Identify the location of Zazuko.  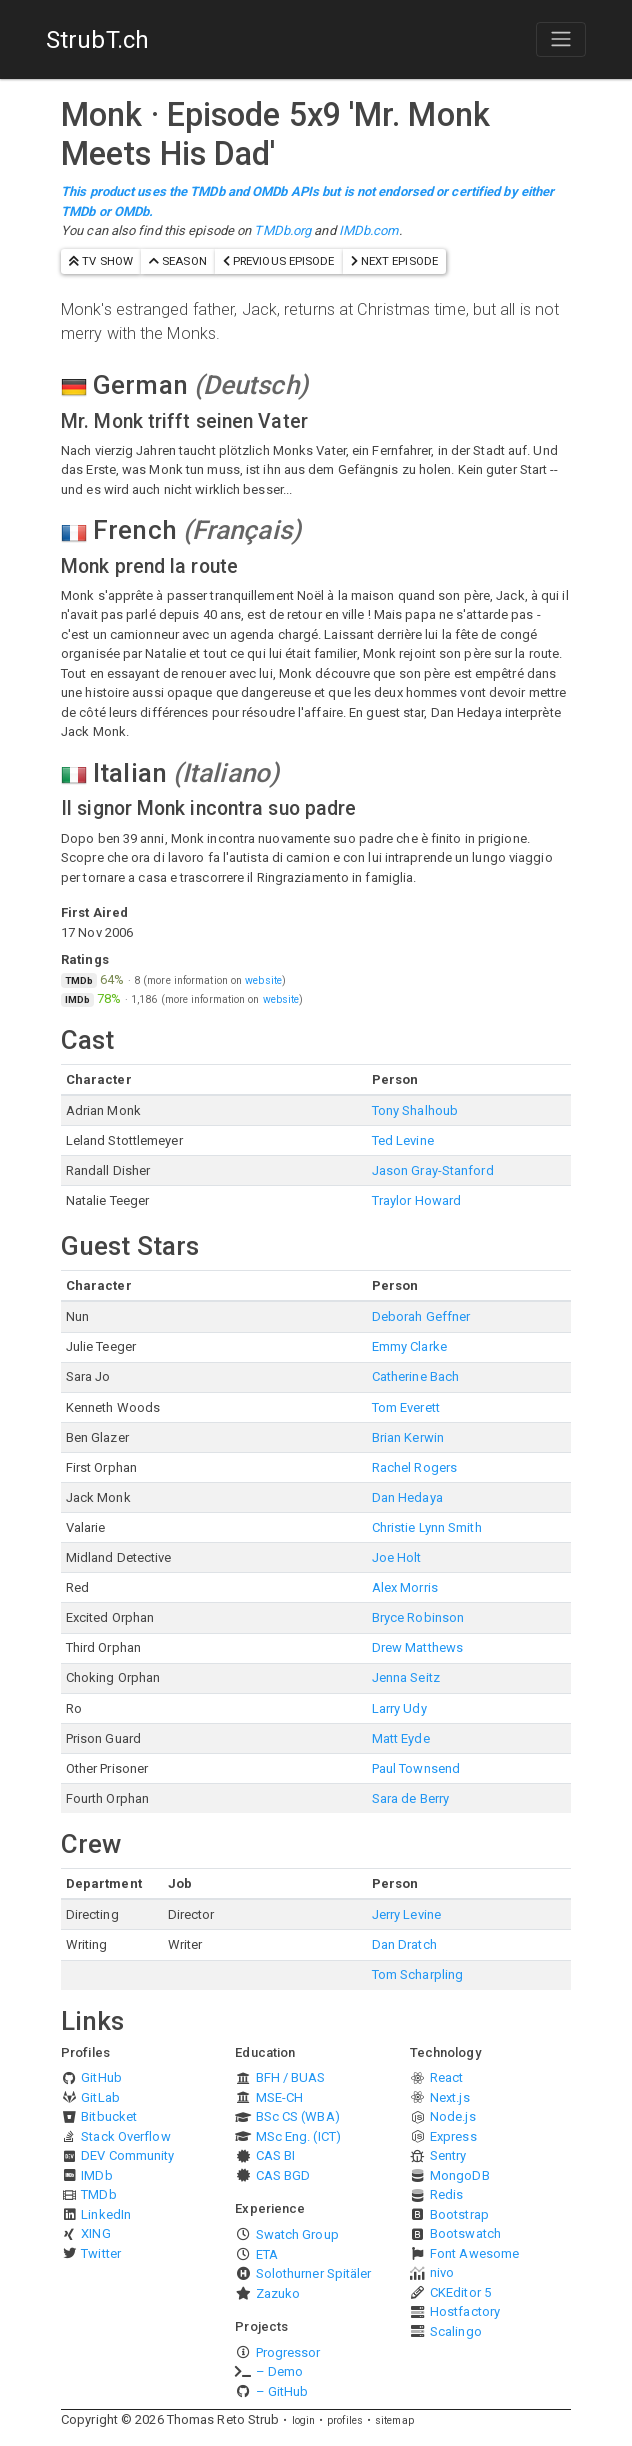
(278, 2293).